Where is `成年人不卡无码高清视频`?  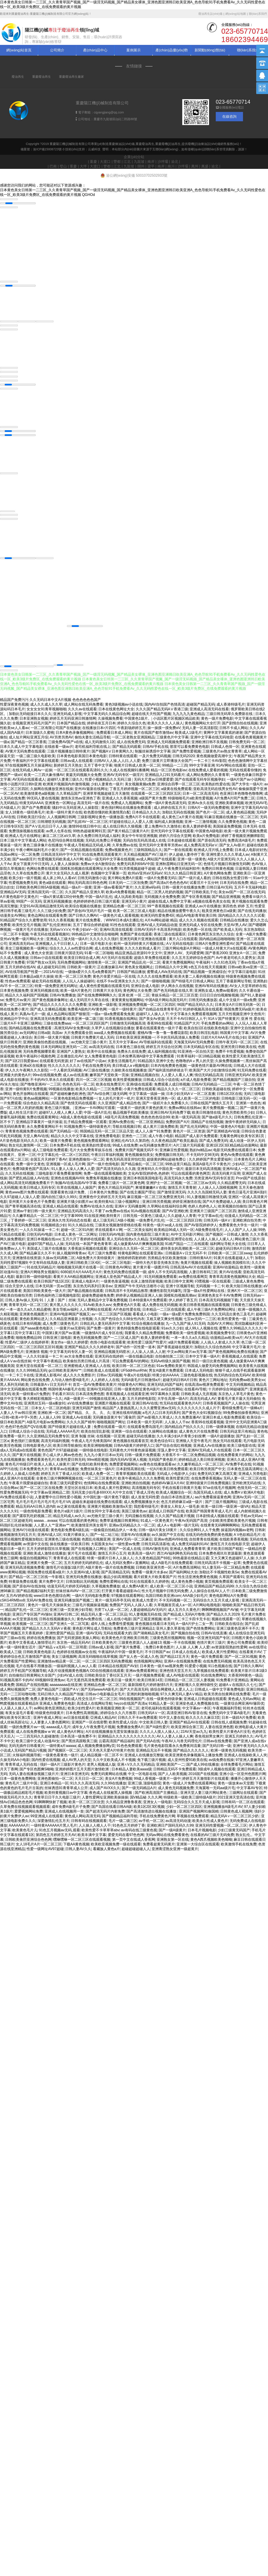
成年人不卡无码高清视频 is located at coordinates (167, 1272).